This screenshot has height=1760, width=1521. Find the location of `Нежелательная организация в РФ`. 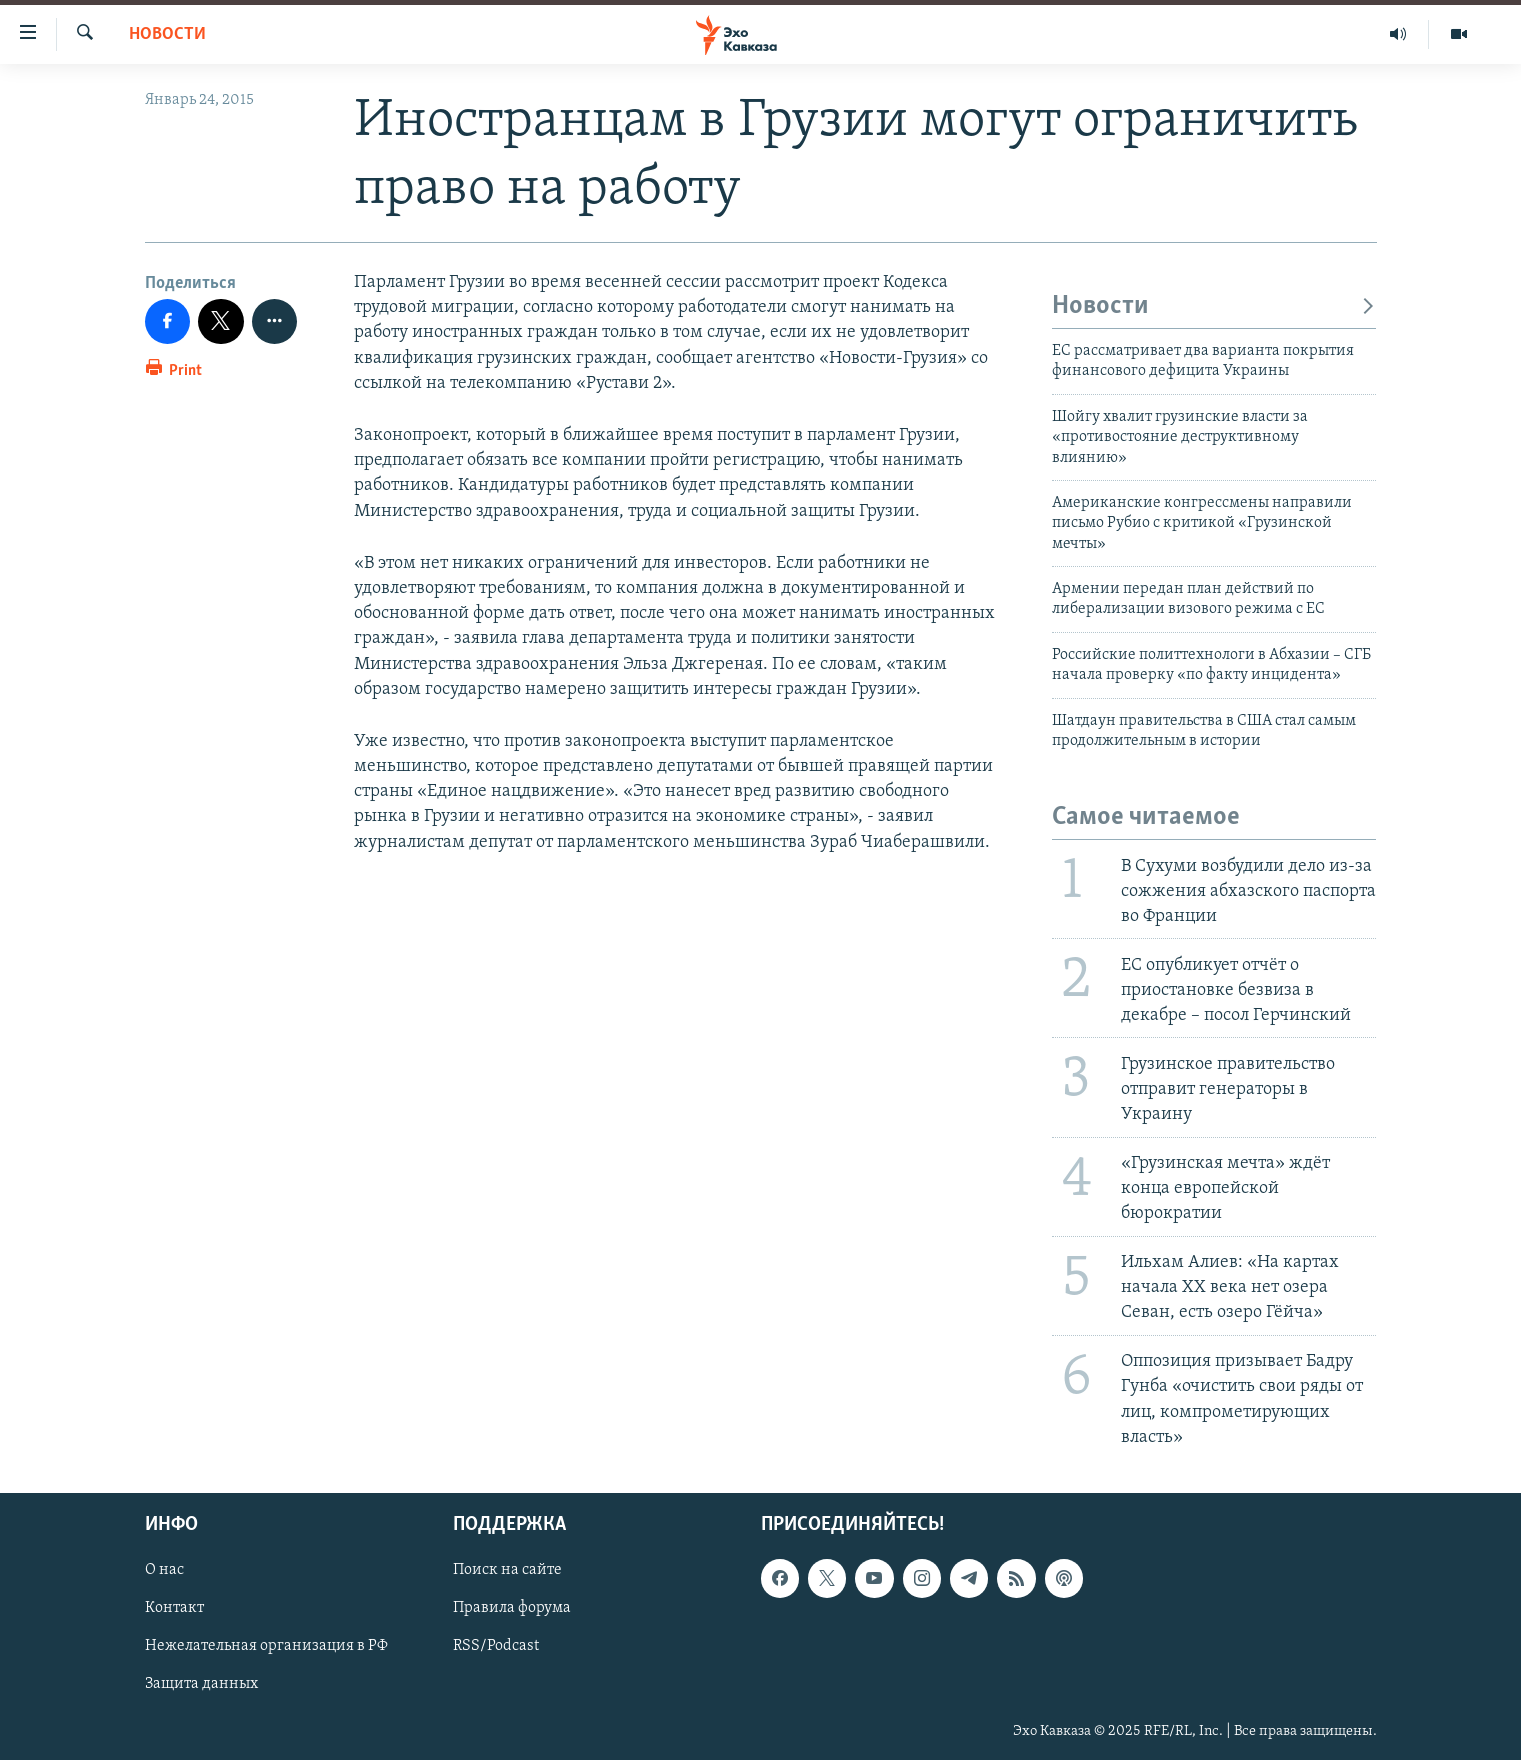

Нежелательная организация в РФ is located at coordinates (266, 1646).